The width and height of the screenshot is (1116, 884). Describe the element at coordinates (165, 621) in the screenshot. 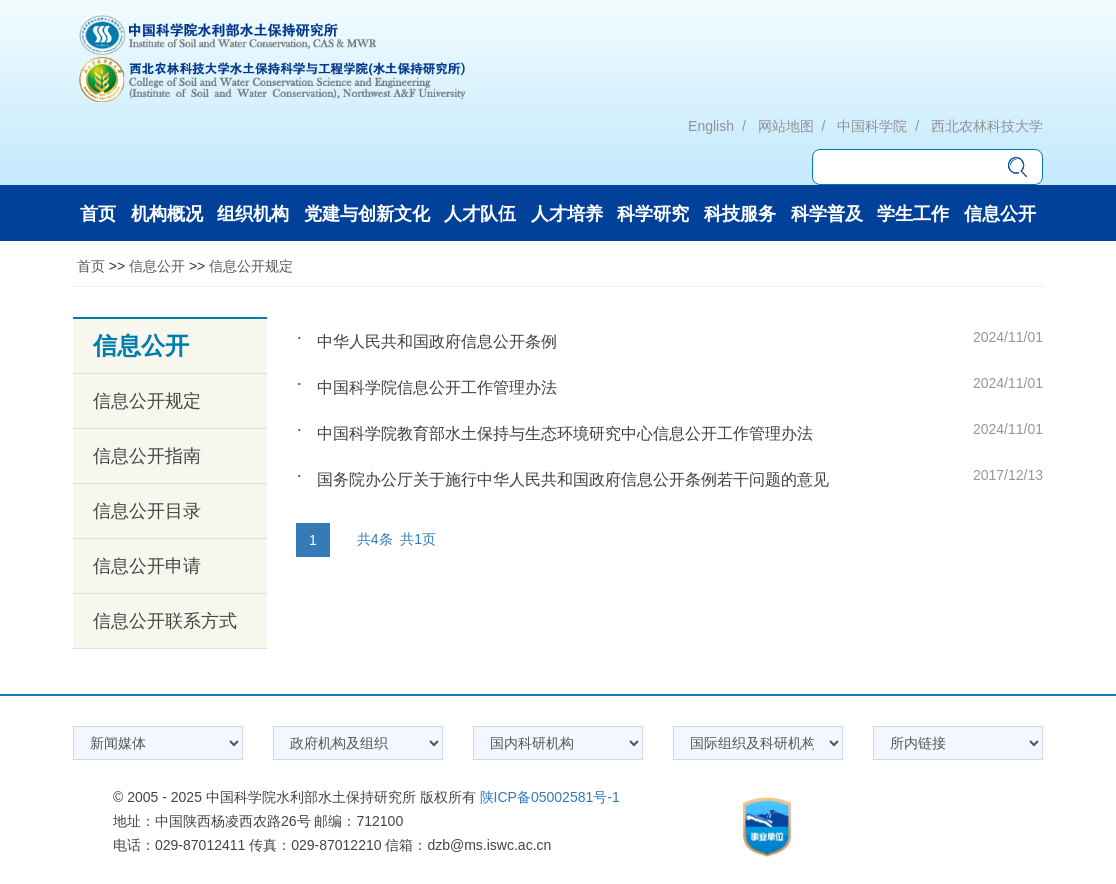

I see `信息公开联系方式` at that location.